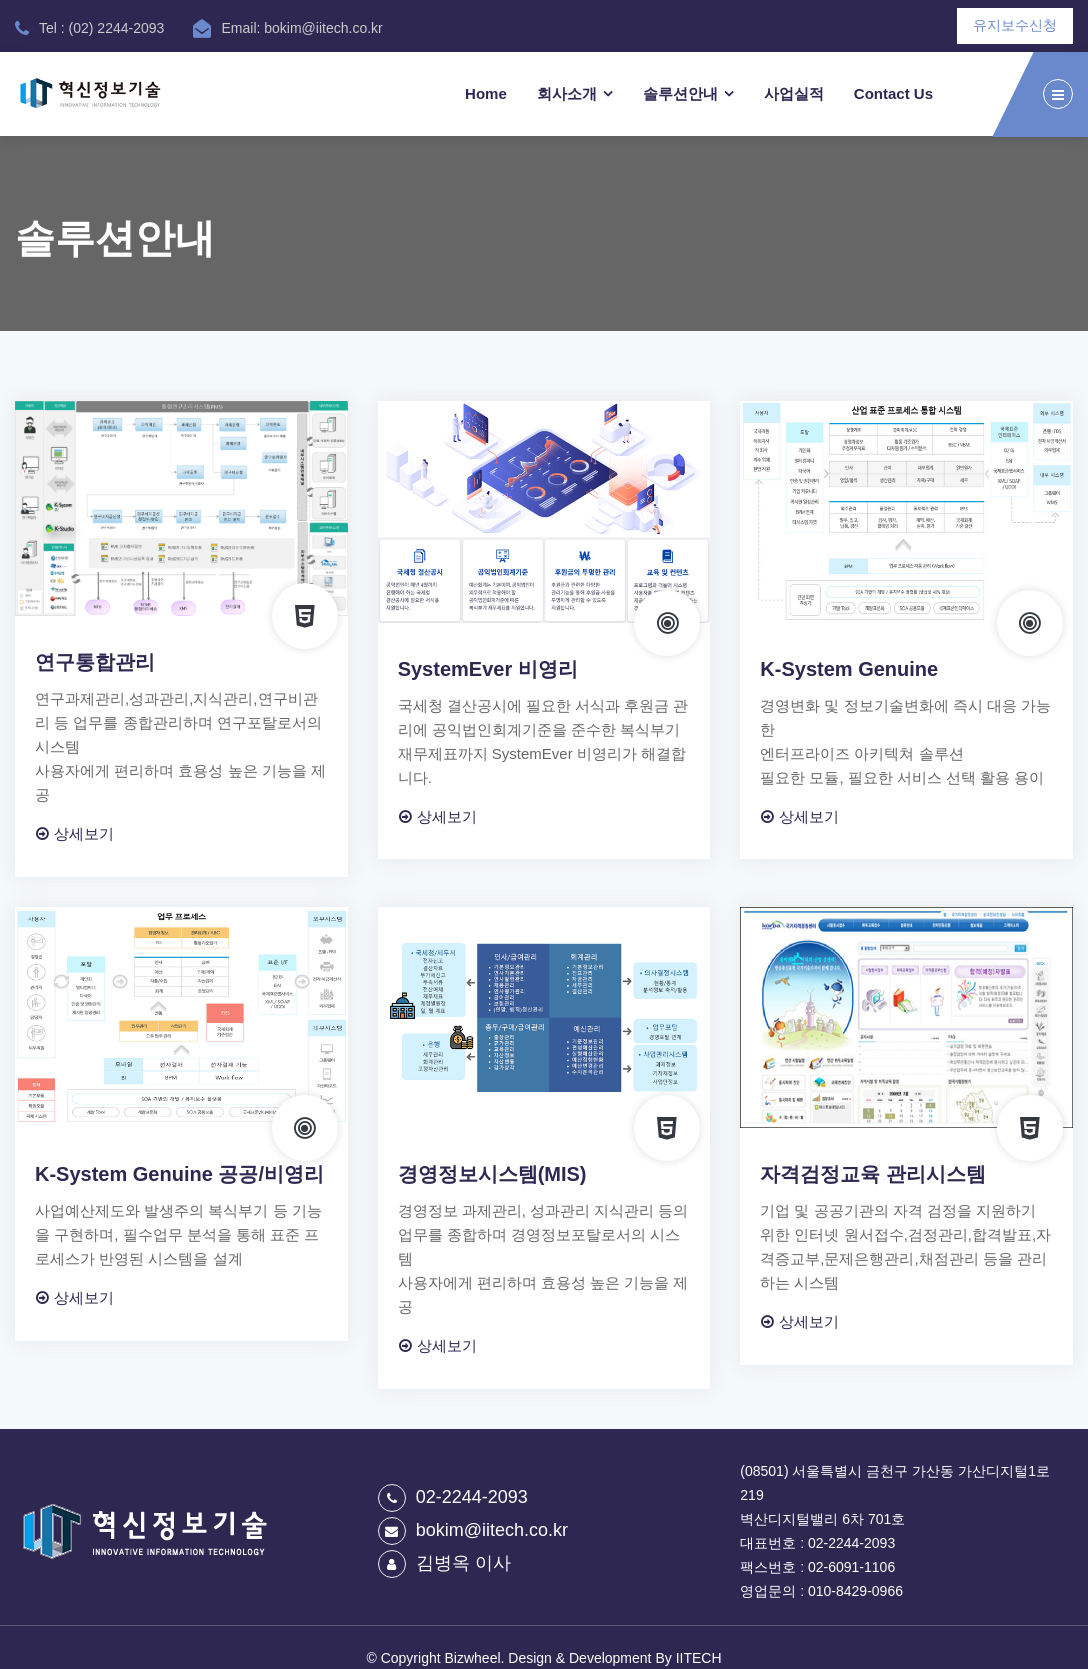  I want to click on 자격검정교육 관리시스템, so click(873, 1174).